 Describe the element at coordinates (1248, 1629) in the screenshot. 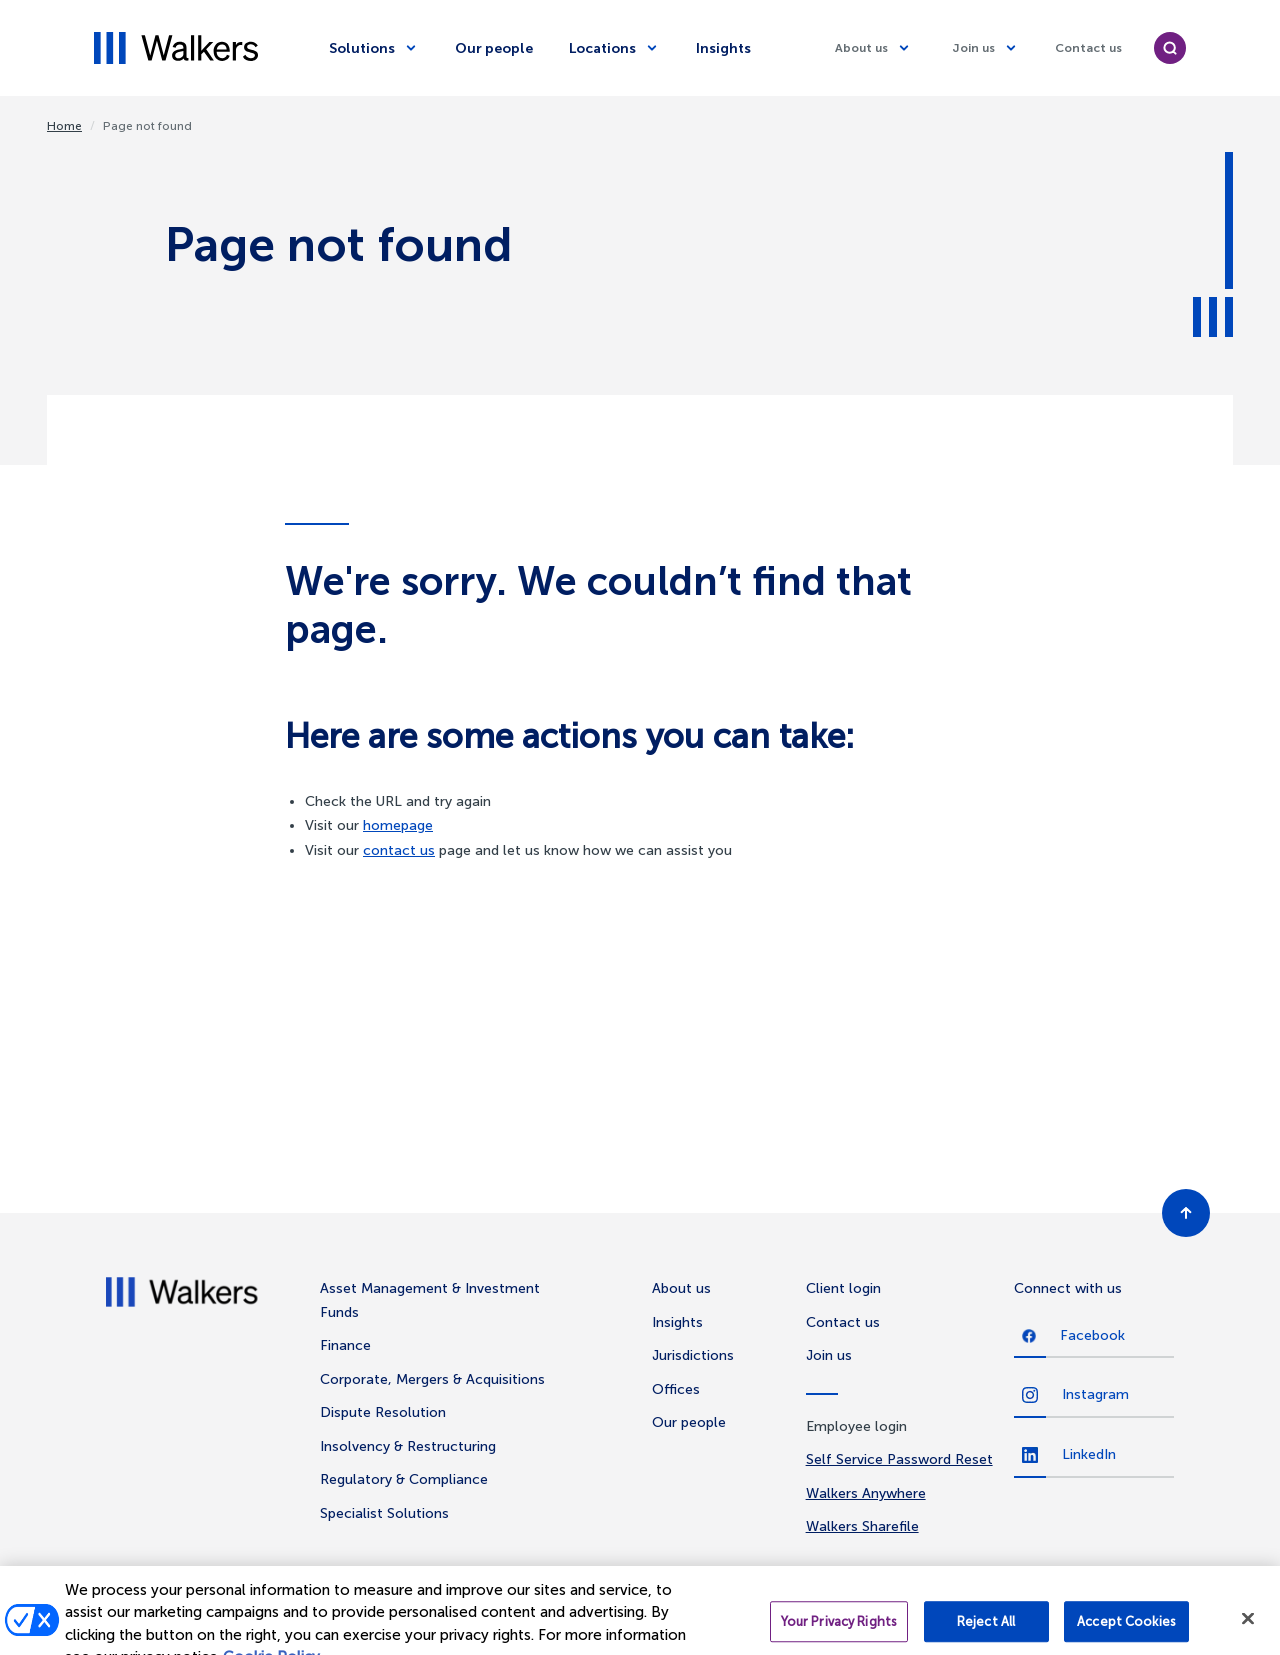

I see `[Close]` at that location.